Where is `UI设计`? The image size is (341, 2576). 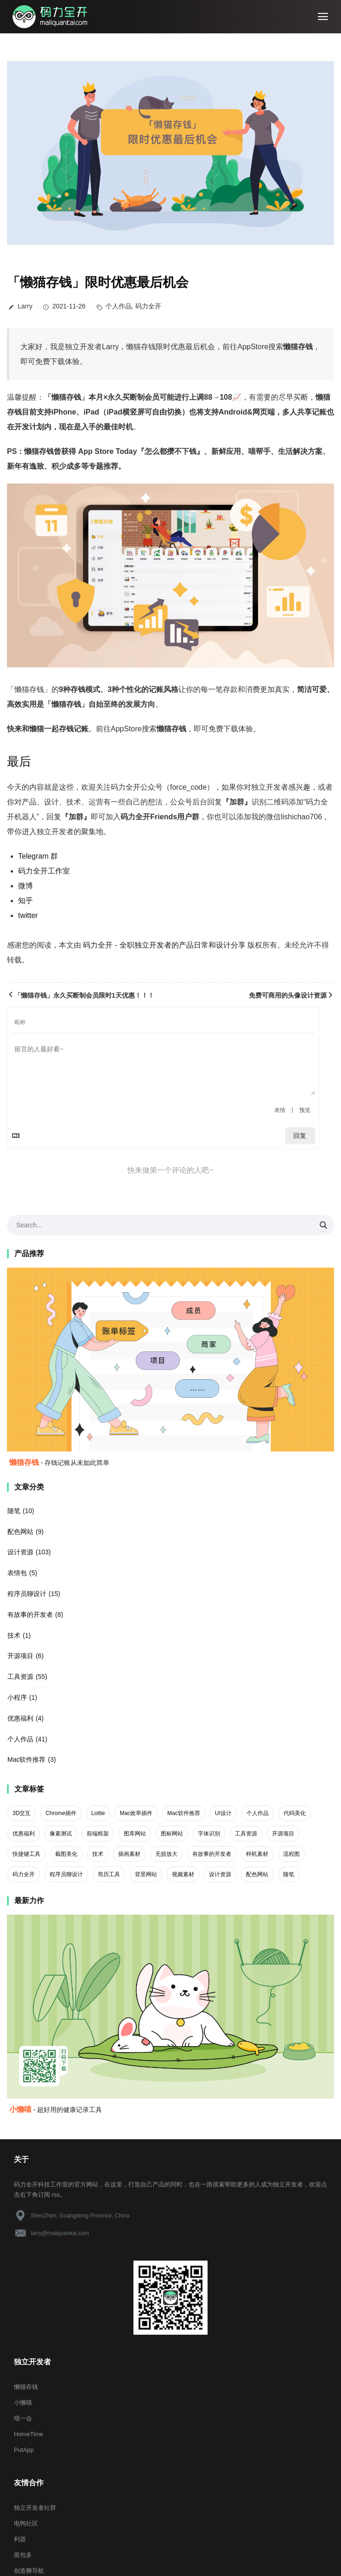 UI设计 is located at coordinates (223, 1813).